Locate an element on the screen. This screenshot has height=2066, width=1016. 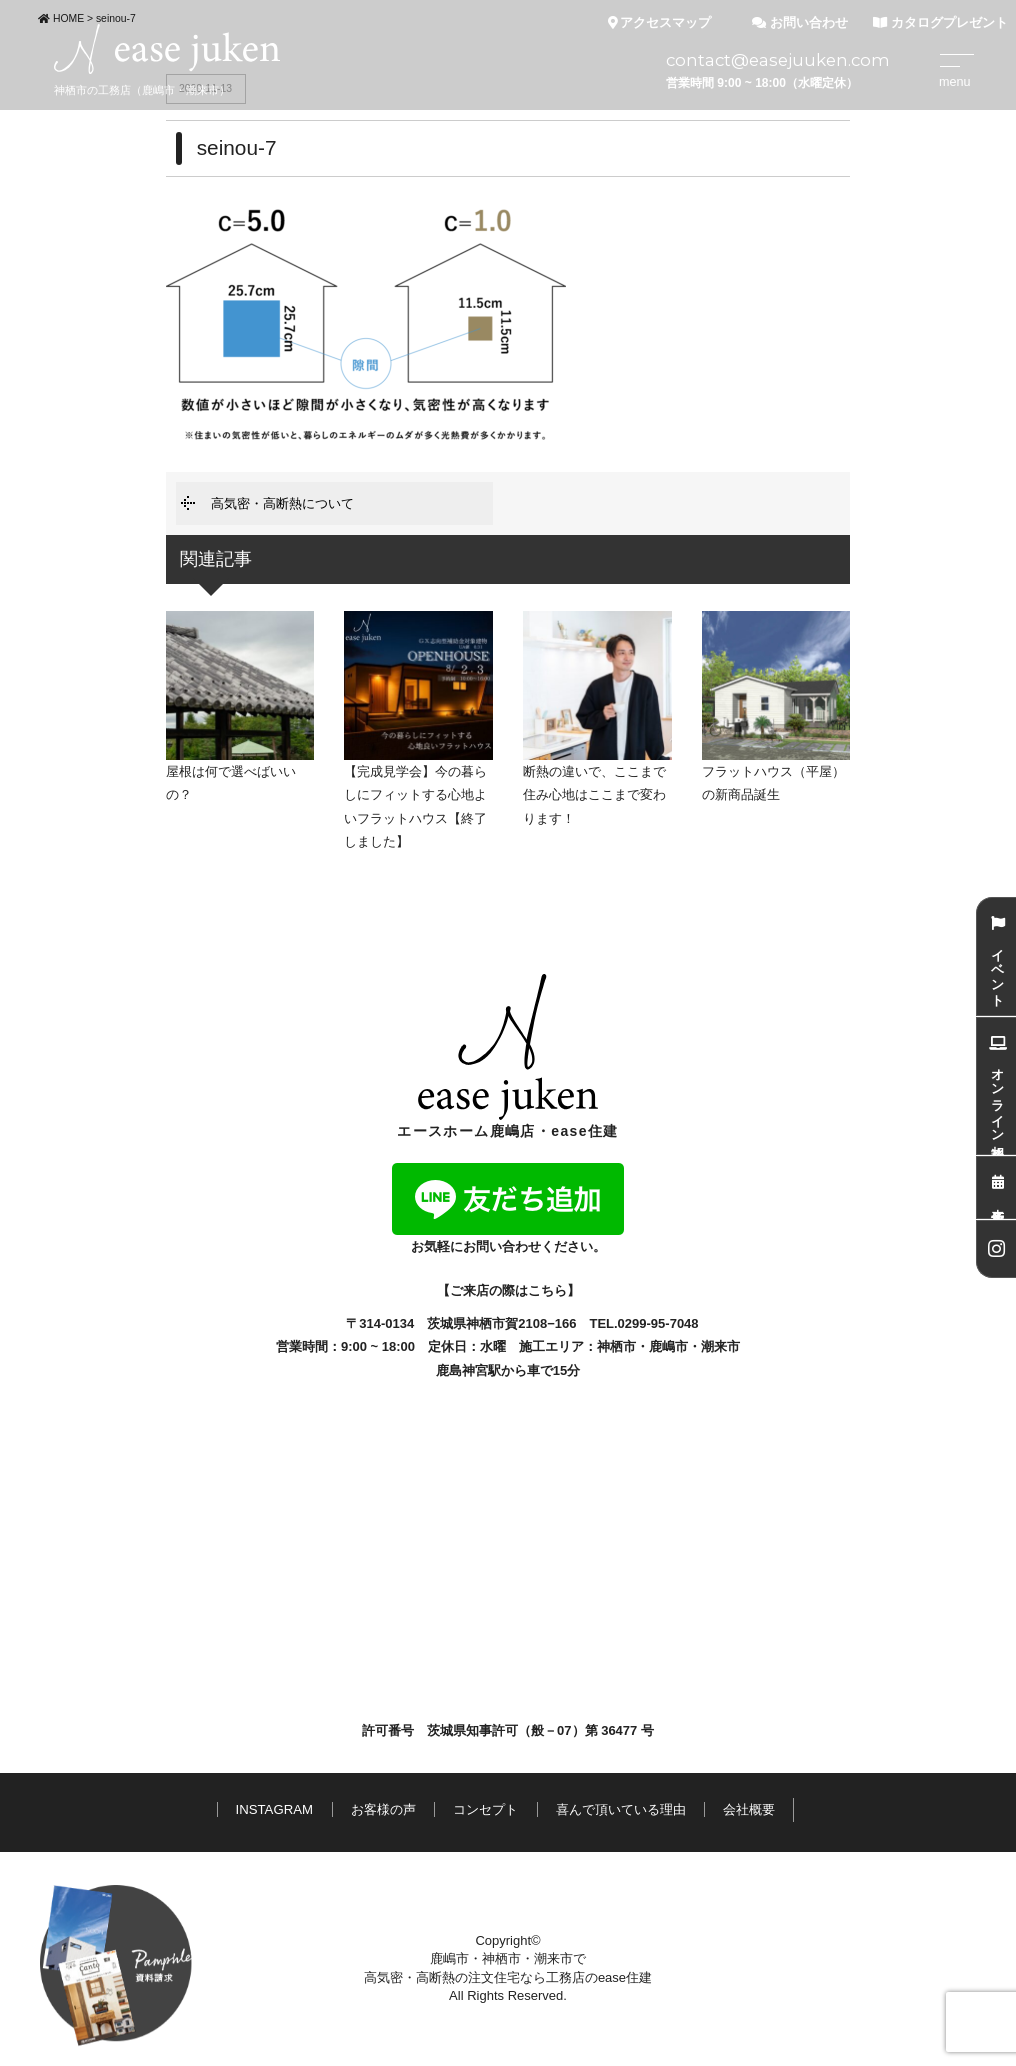
神栖市 is located at coordinates (616, 1346).